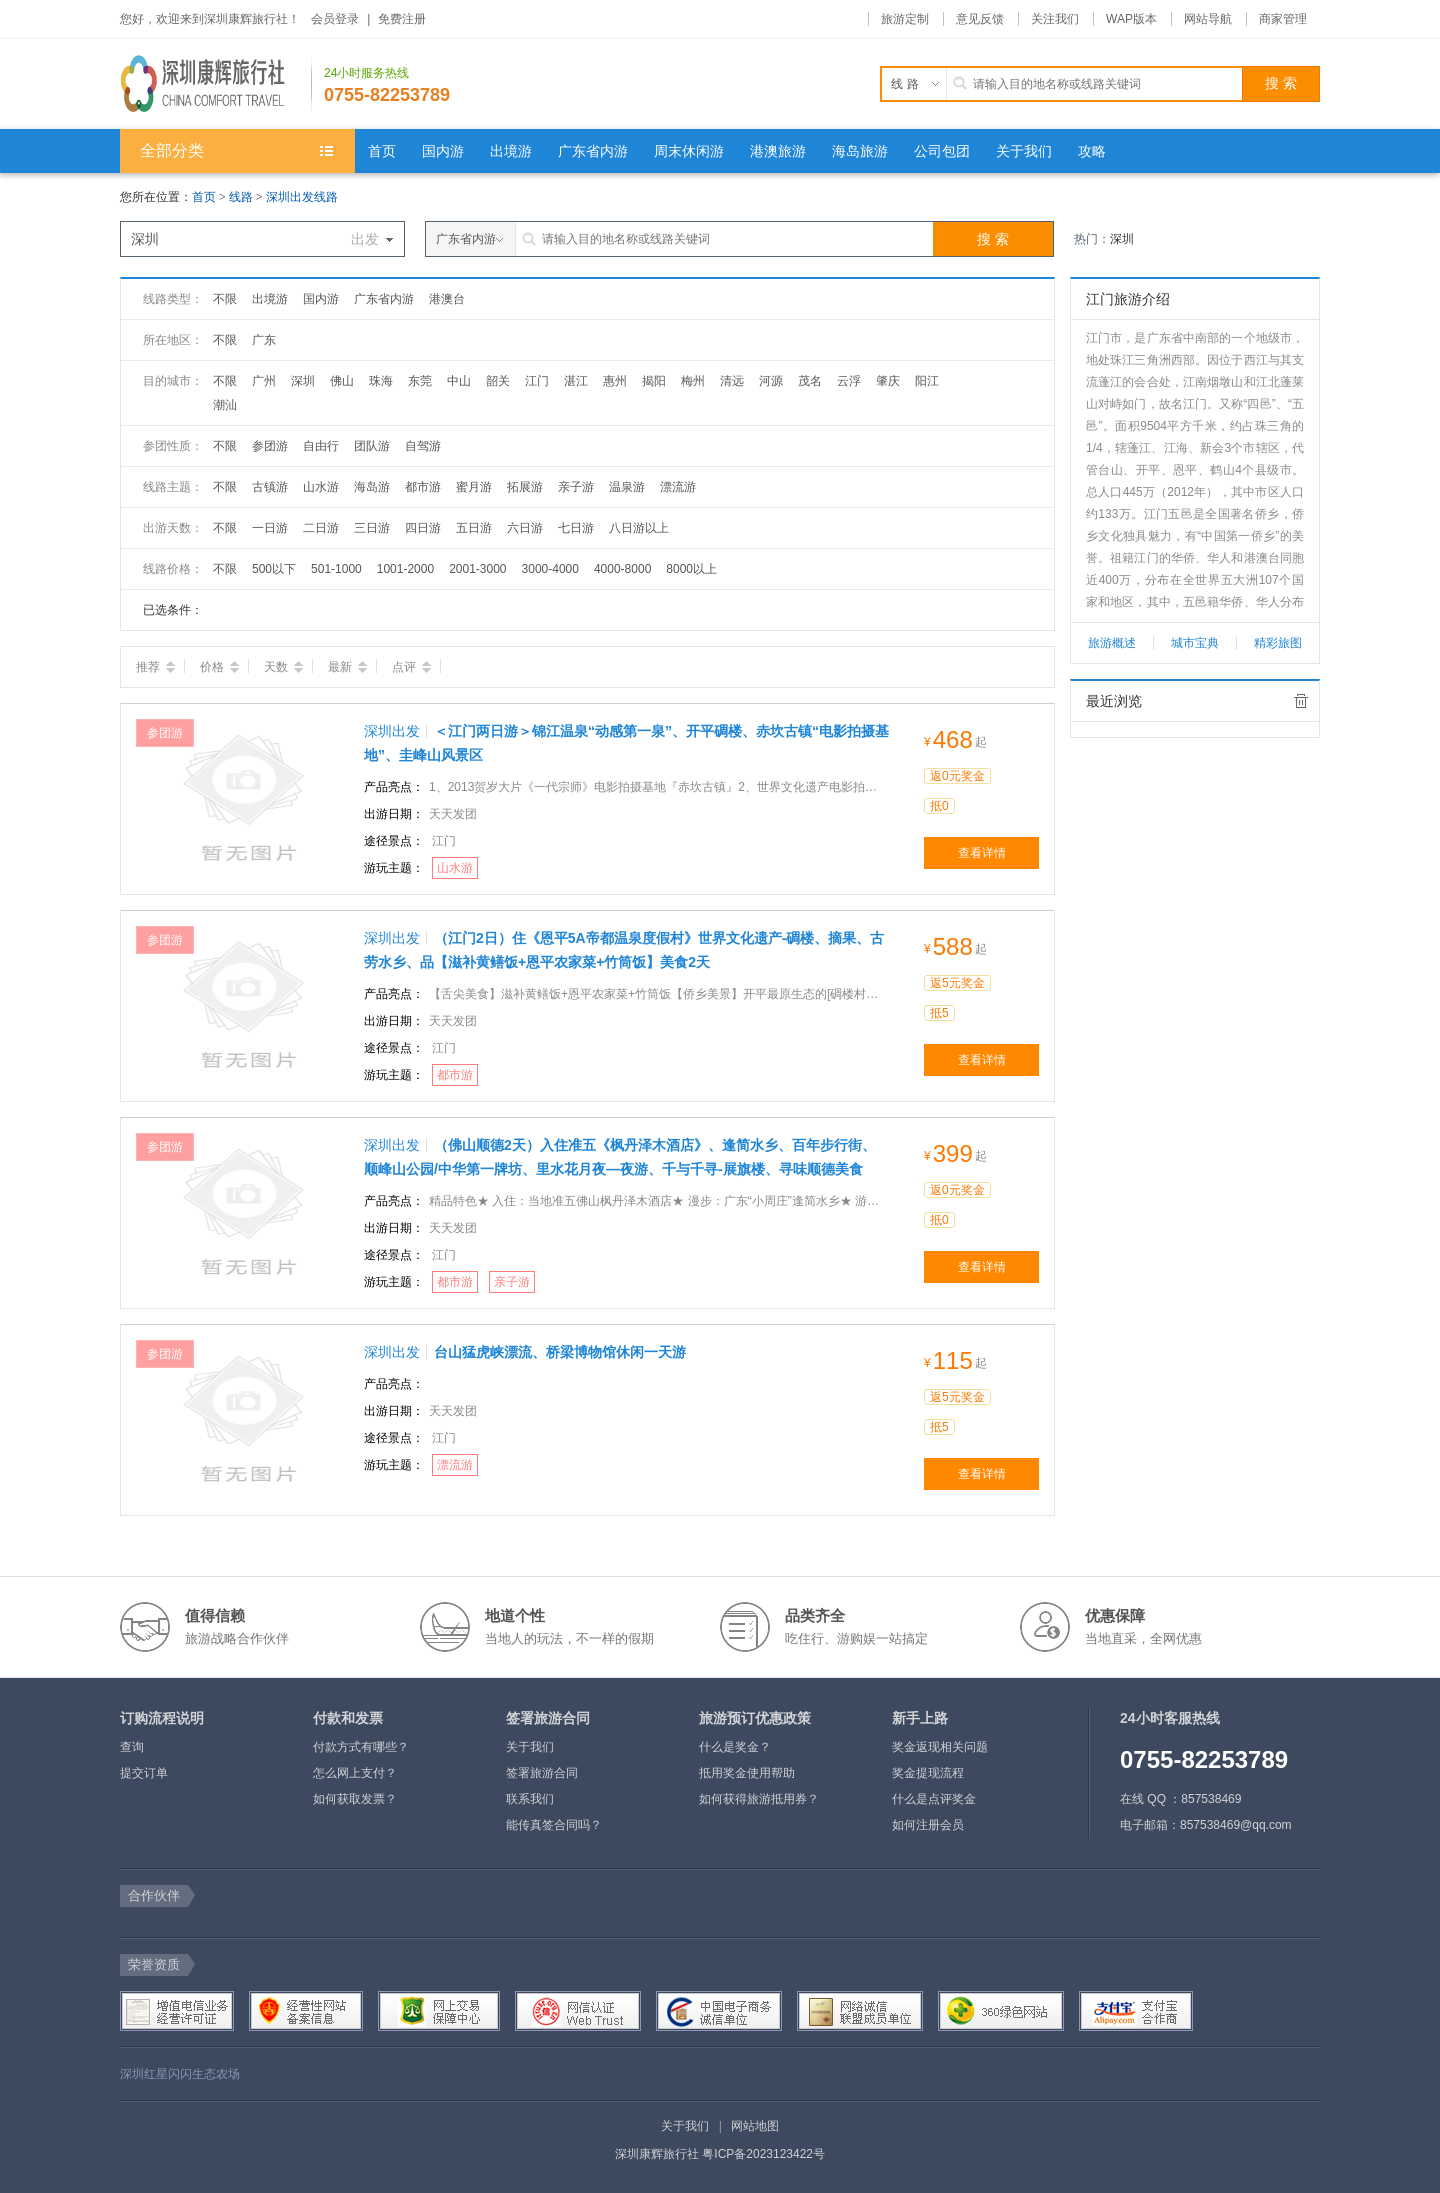 The image size is (1440, 2193). I want to click on 六日游, so click(525, 528).